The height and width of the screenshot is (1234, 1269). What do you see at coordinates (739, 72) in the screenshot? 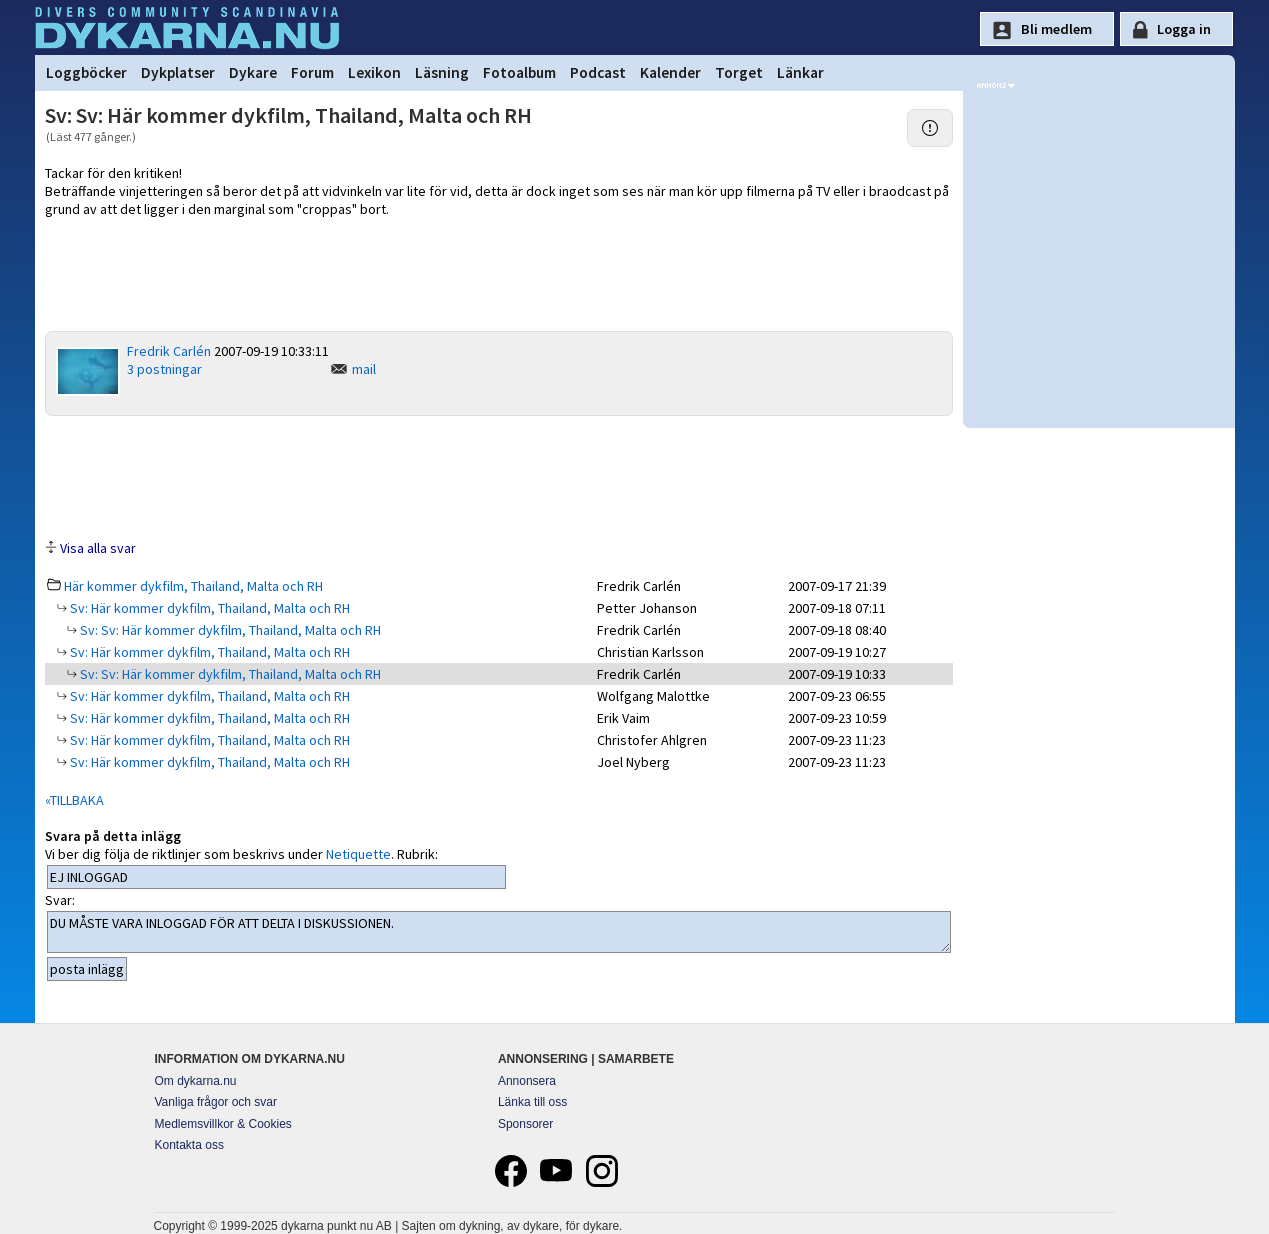
I see `Torget` at bounding box center [739, 72].